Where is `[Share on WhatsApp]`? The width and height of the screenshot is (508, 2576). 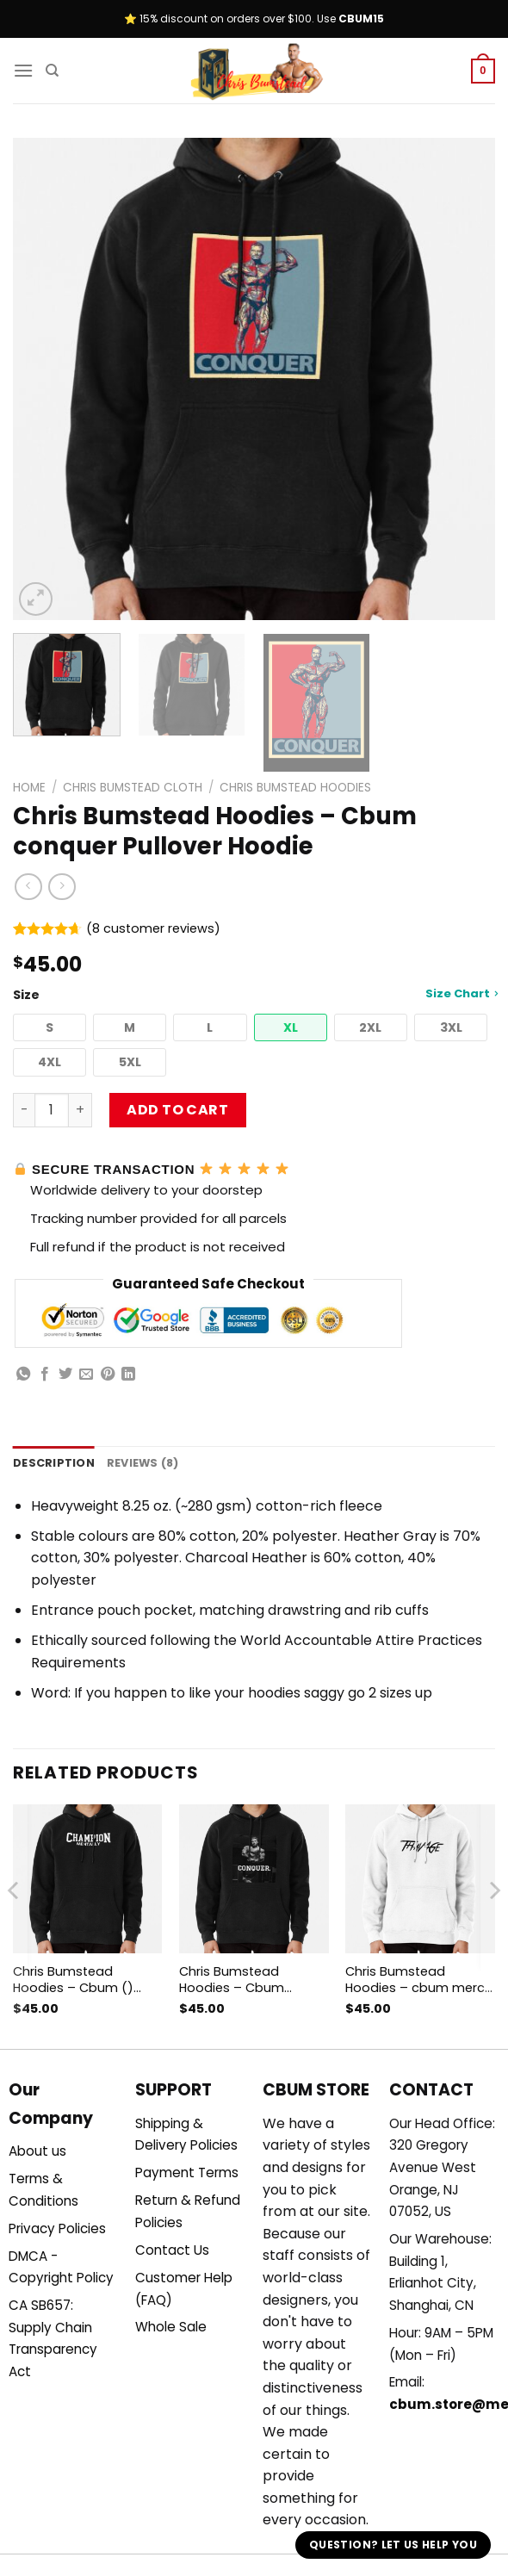 [Share on WhatsApp] is located at coordinates (23, 1374).